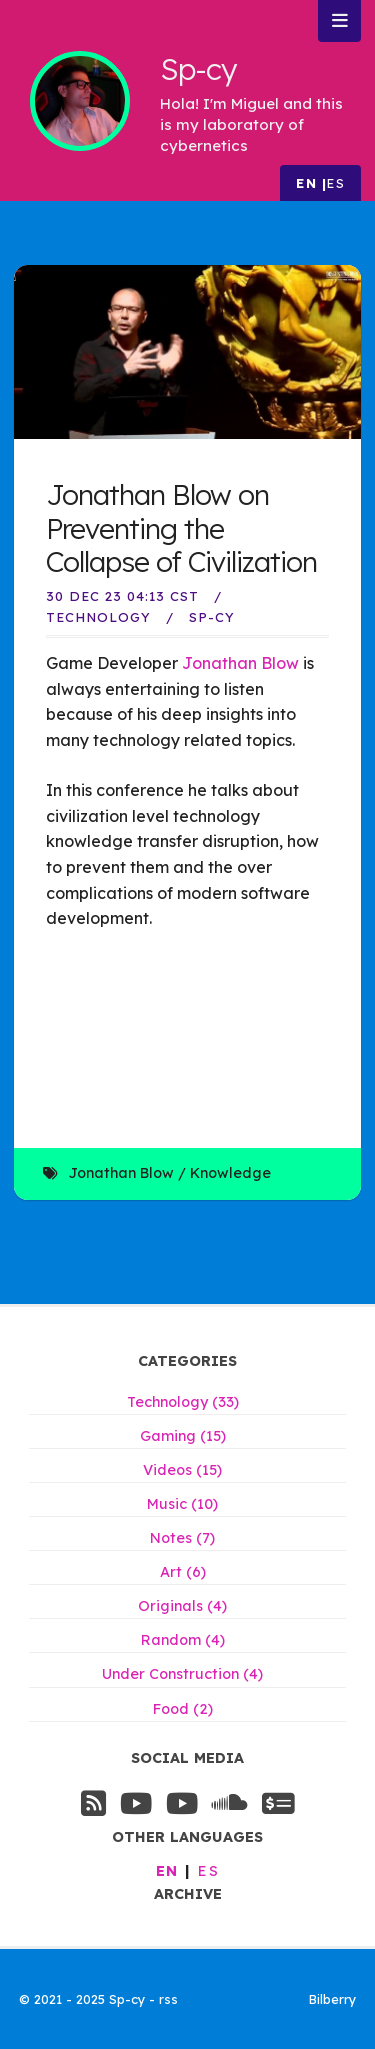  What do you see at coordinates (183, 1402) in the screenshot?
I see `Technology (33)` at bounding box center [183, 1402].